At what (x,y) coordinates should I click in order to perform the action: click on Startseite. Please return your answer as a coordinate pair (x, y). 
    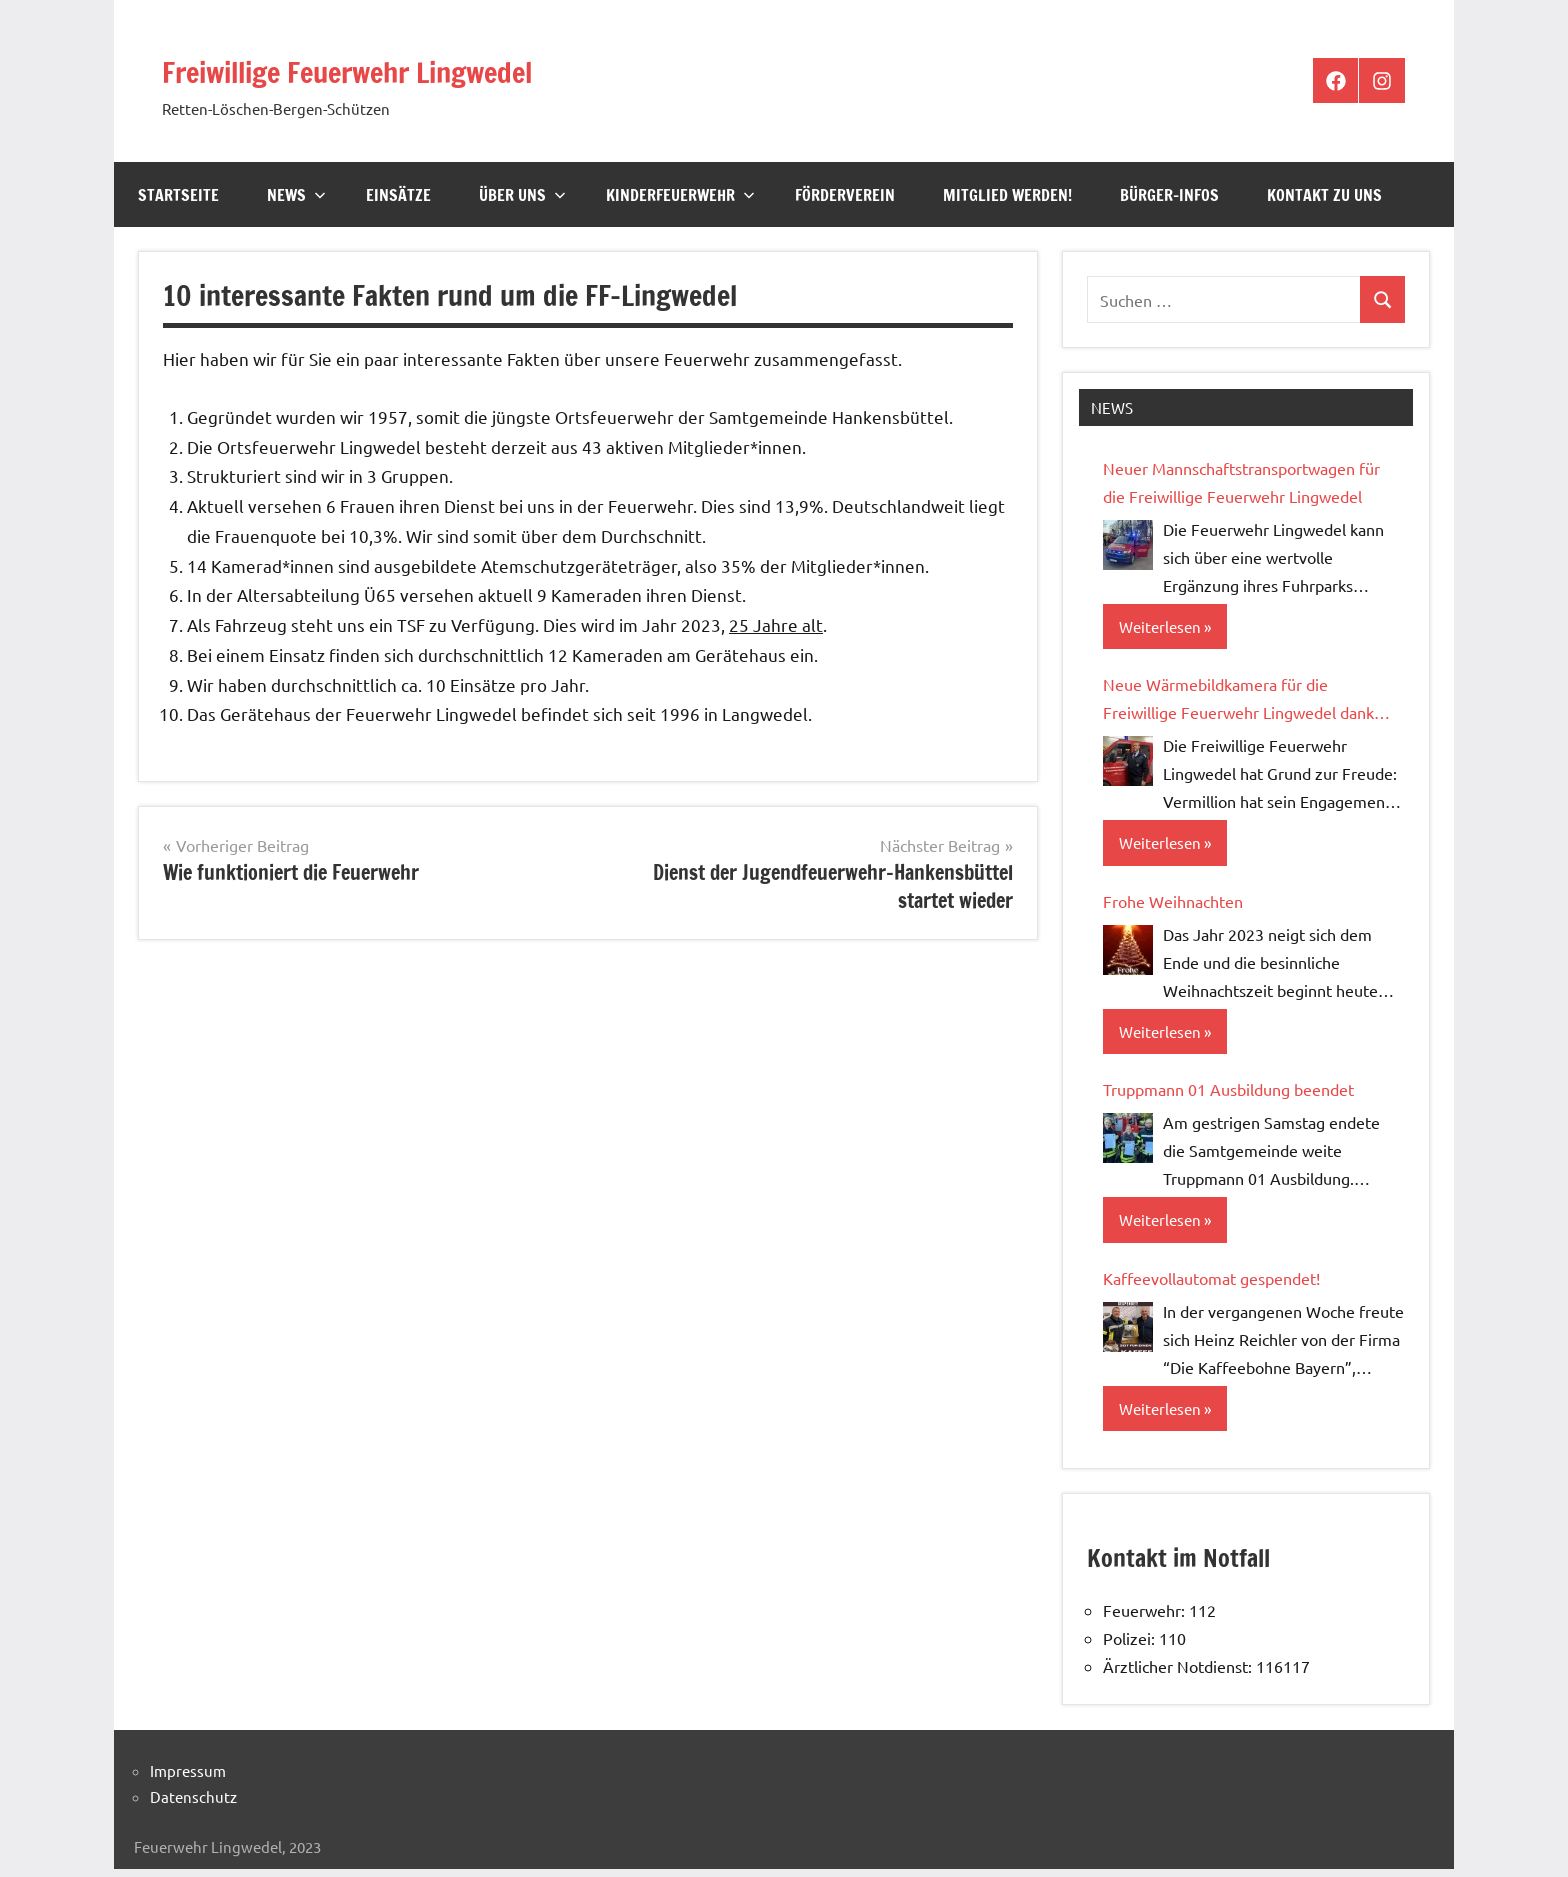
    Looking at the image, I should click on (178, 195).